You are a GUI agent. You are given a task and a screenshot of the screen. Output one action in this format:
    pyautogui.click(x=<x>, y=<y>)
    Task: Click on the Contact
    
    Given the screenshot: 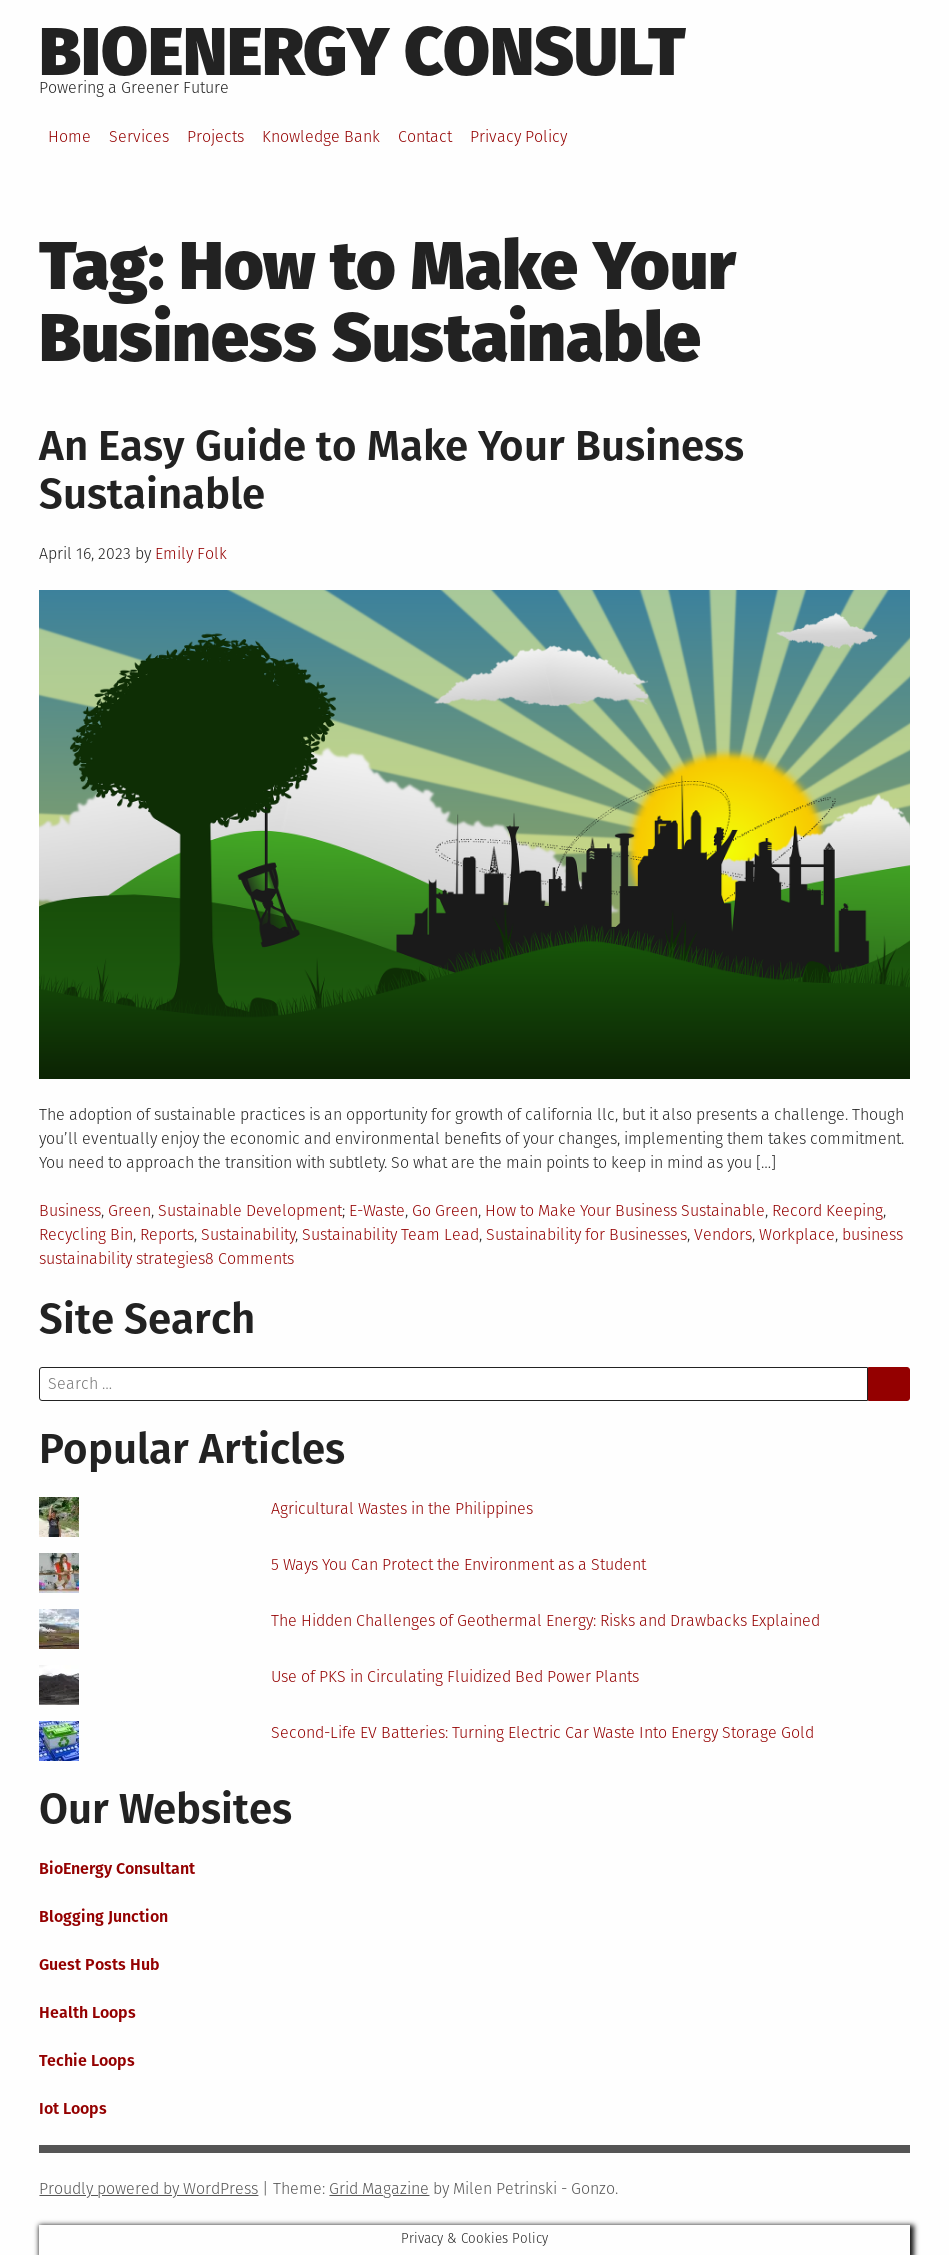 What is the action you would take?
    pyautogui.click(x=425, y=136)
    